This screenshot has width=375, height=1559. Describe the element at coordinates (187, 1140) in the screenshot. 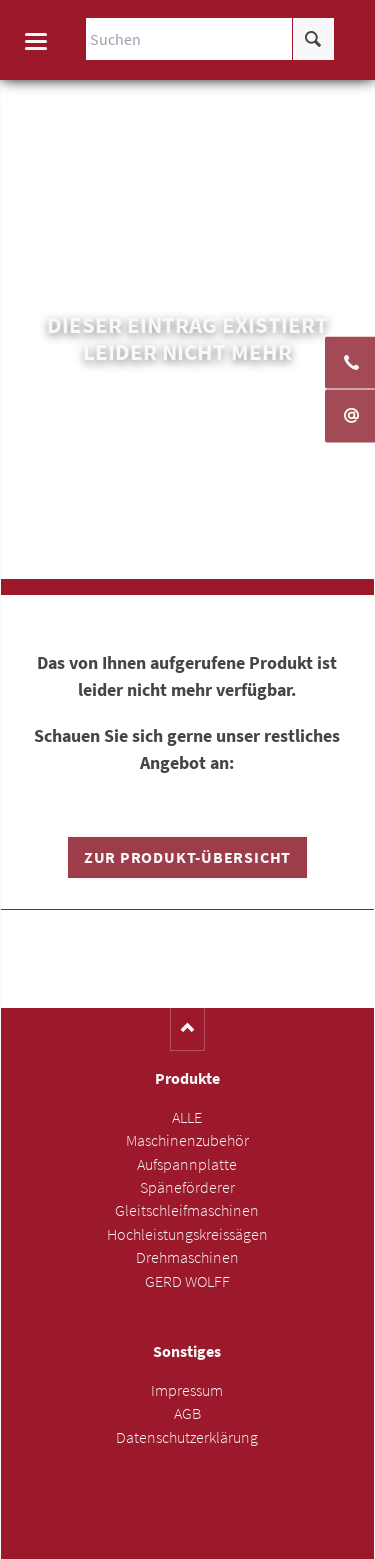

I see `Maschinenzubehör` at that location.